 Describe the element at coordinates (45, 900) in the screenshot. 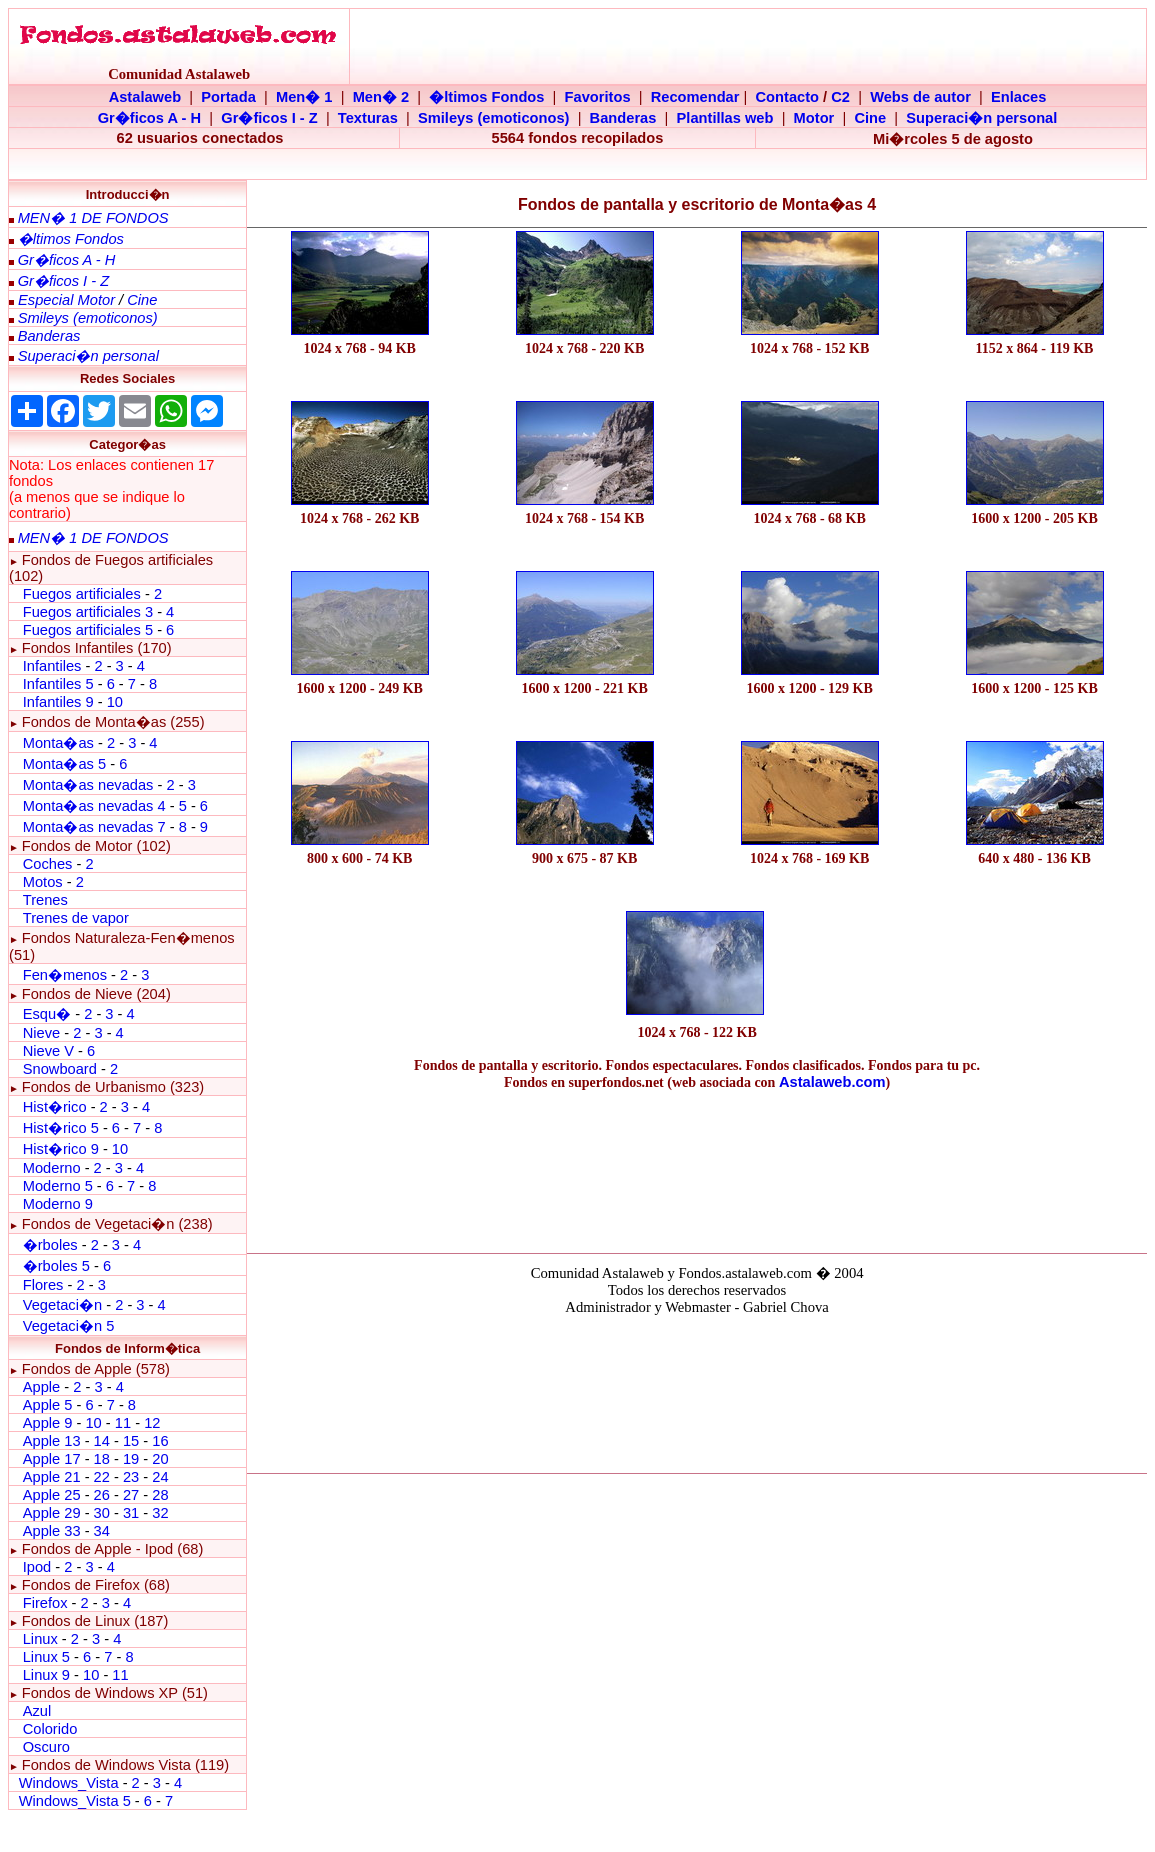

I see `Trenes` at that location.